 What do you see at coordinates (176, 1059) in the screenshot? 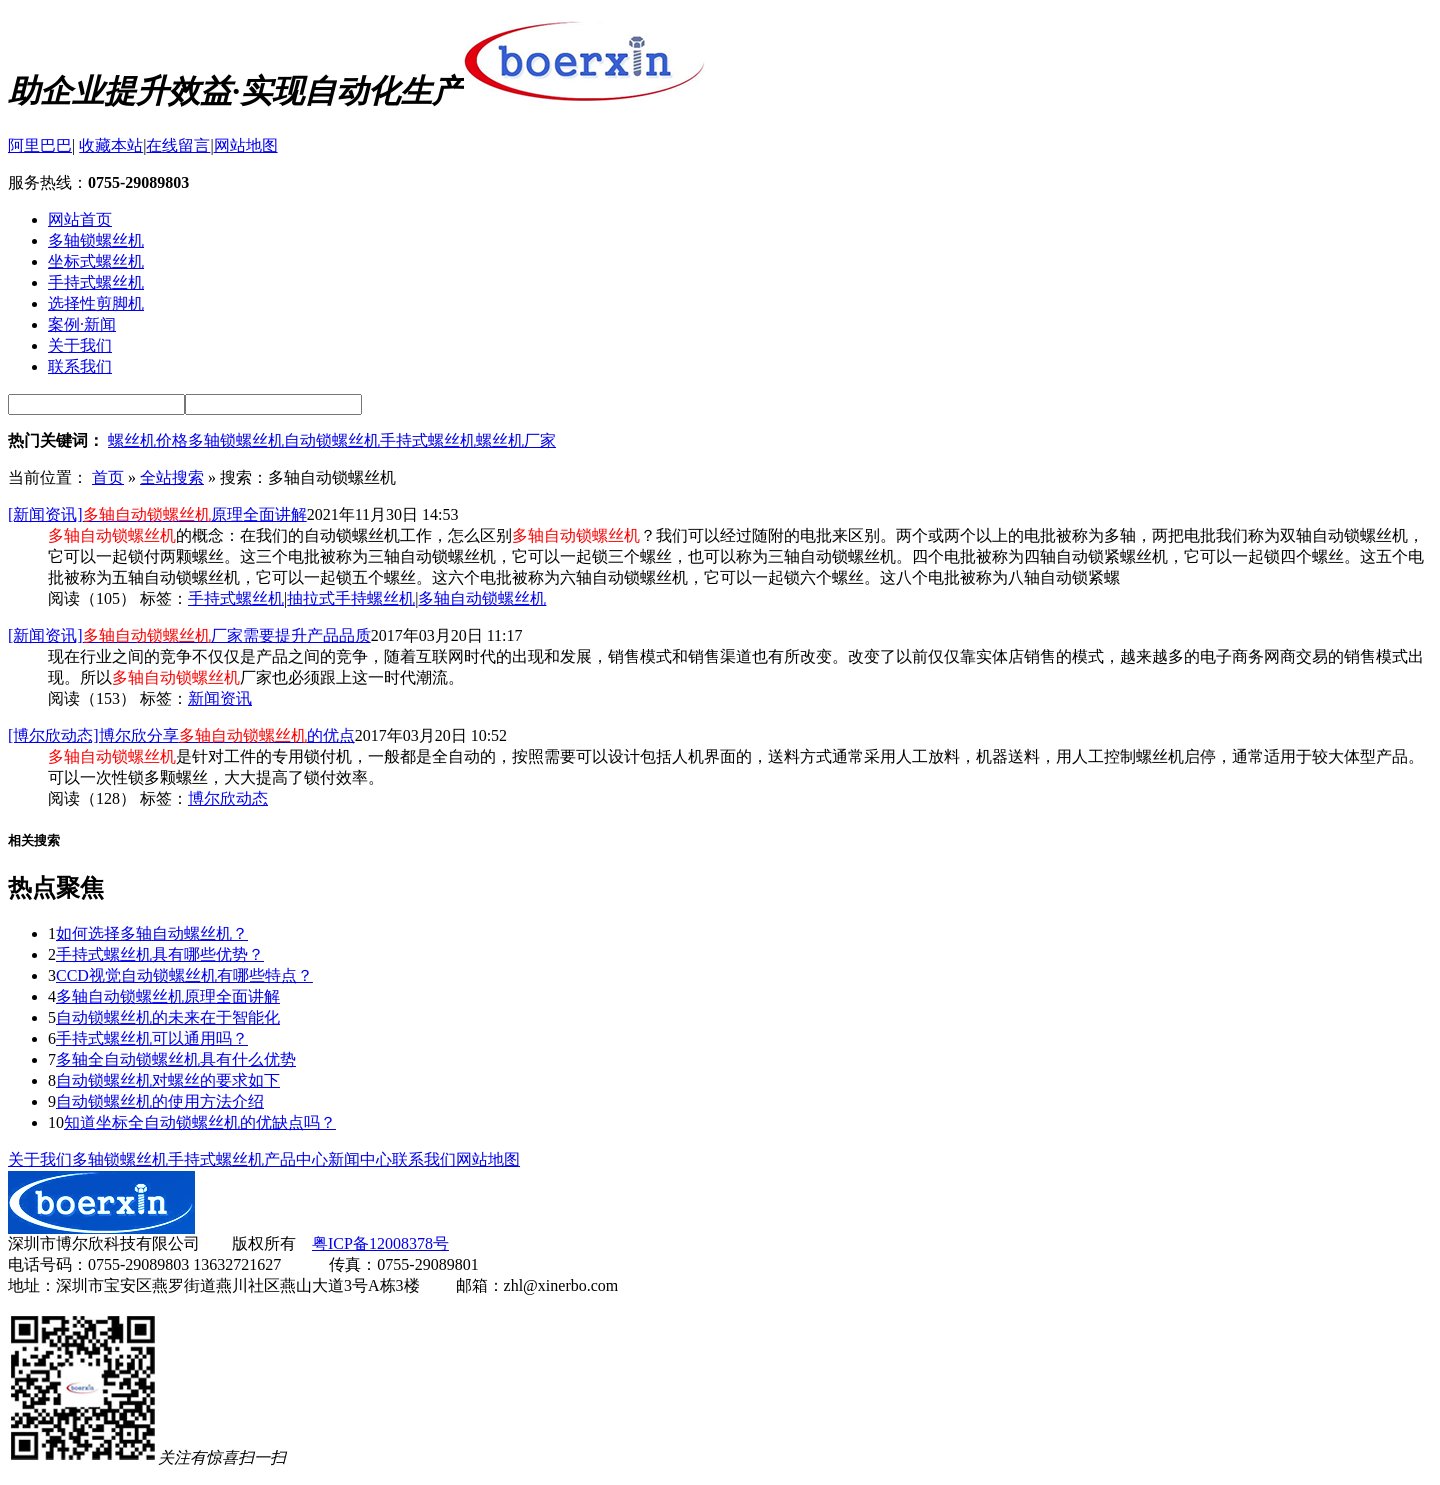
I see `多轴全自动锁螺丝机具有什么优势` at bounding box center [176, 1059].